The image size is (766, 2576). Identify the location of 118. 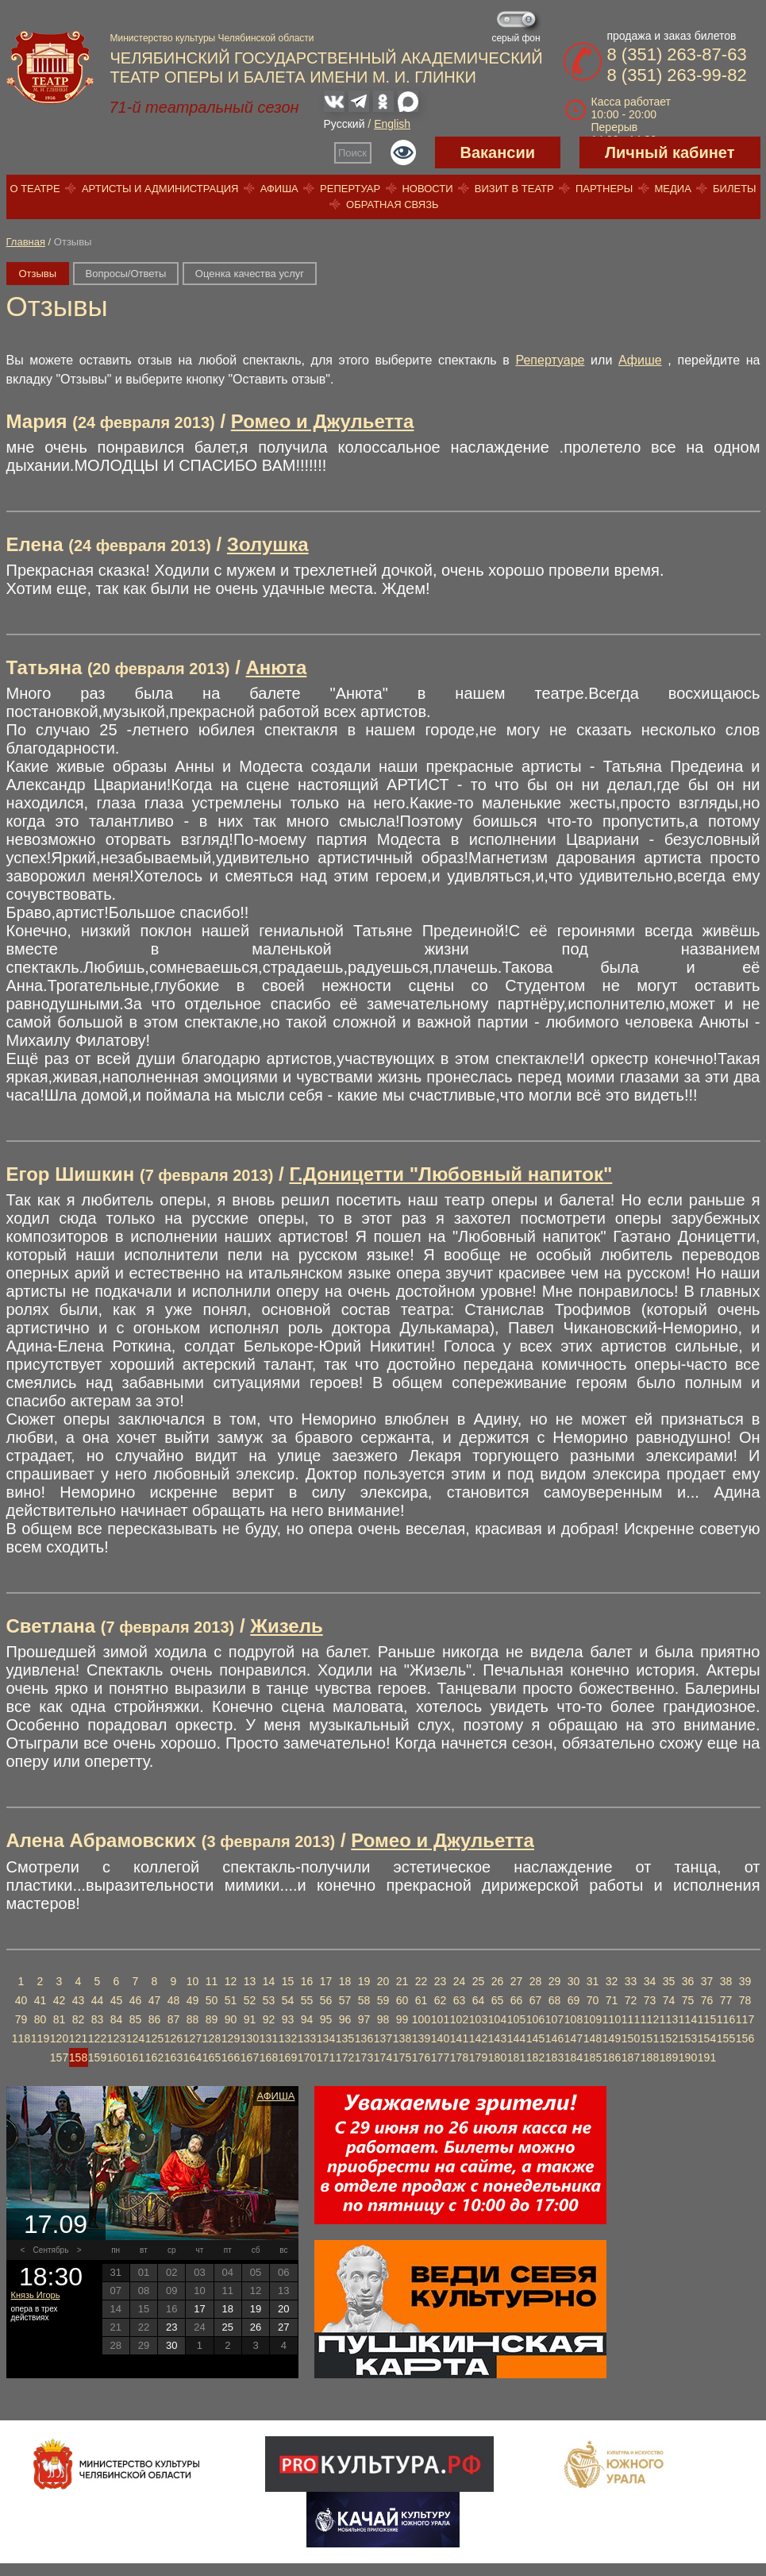
(21, 2038).